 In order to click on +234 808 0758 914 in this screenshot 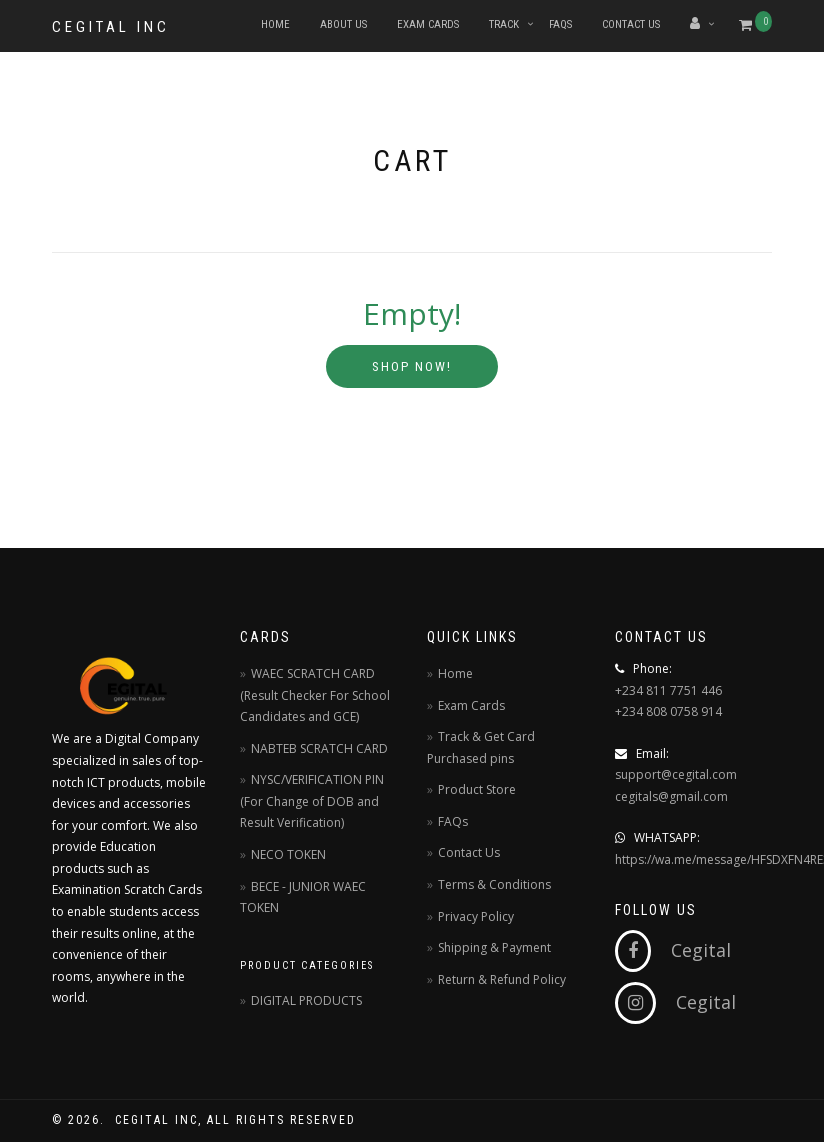, I will do `click(668, 711)`.